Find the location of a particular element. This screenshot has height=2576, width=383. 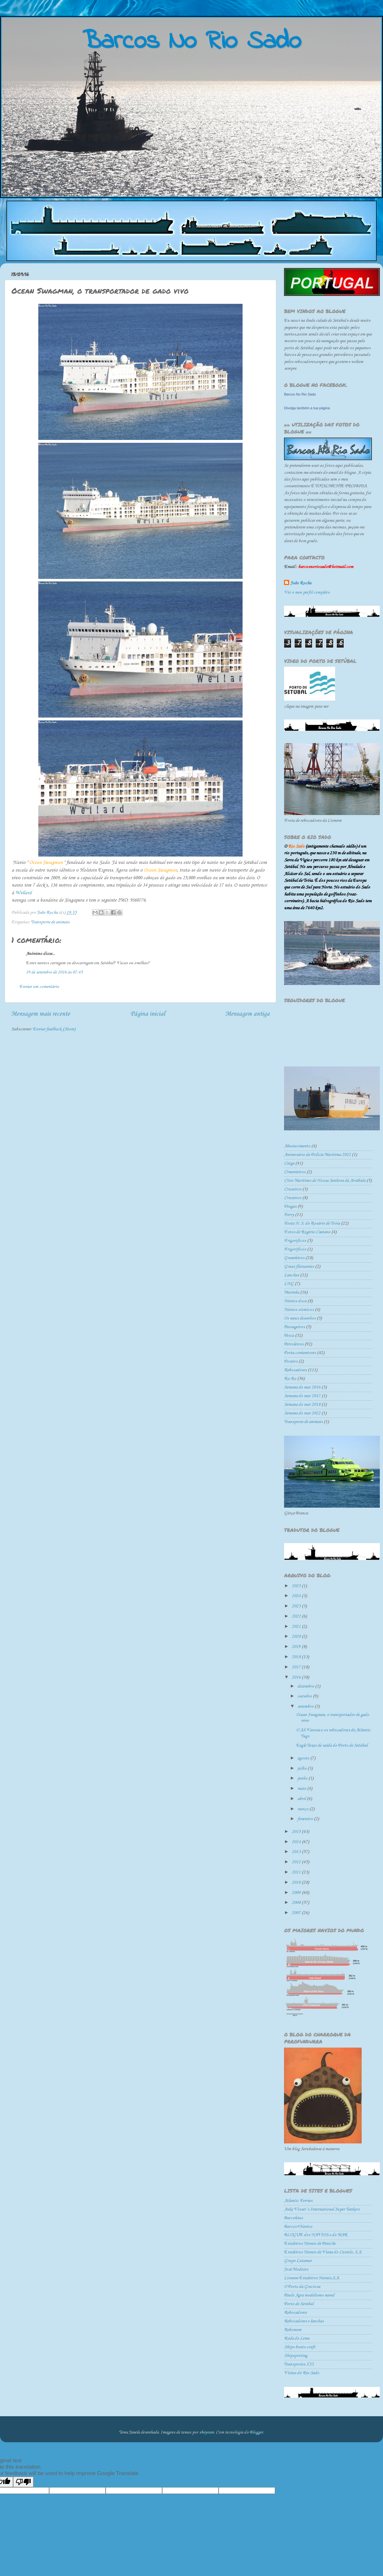

Vistas do Rio Sado is located at coordinates (301, 2373).